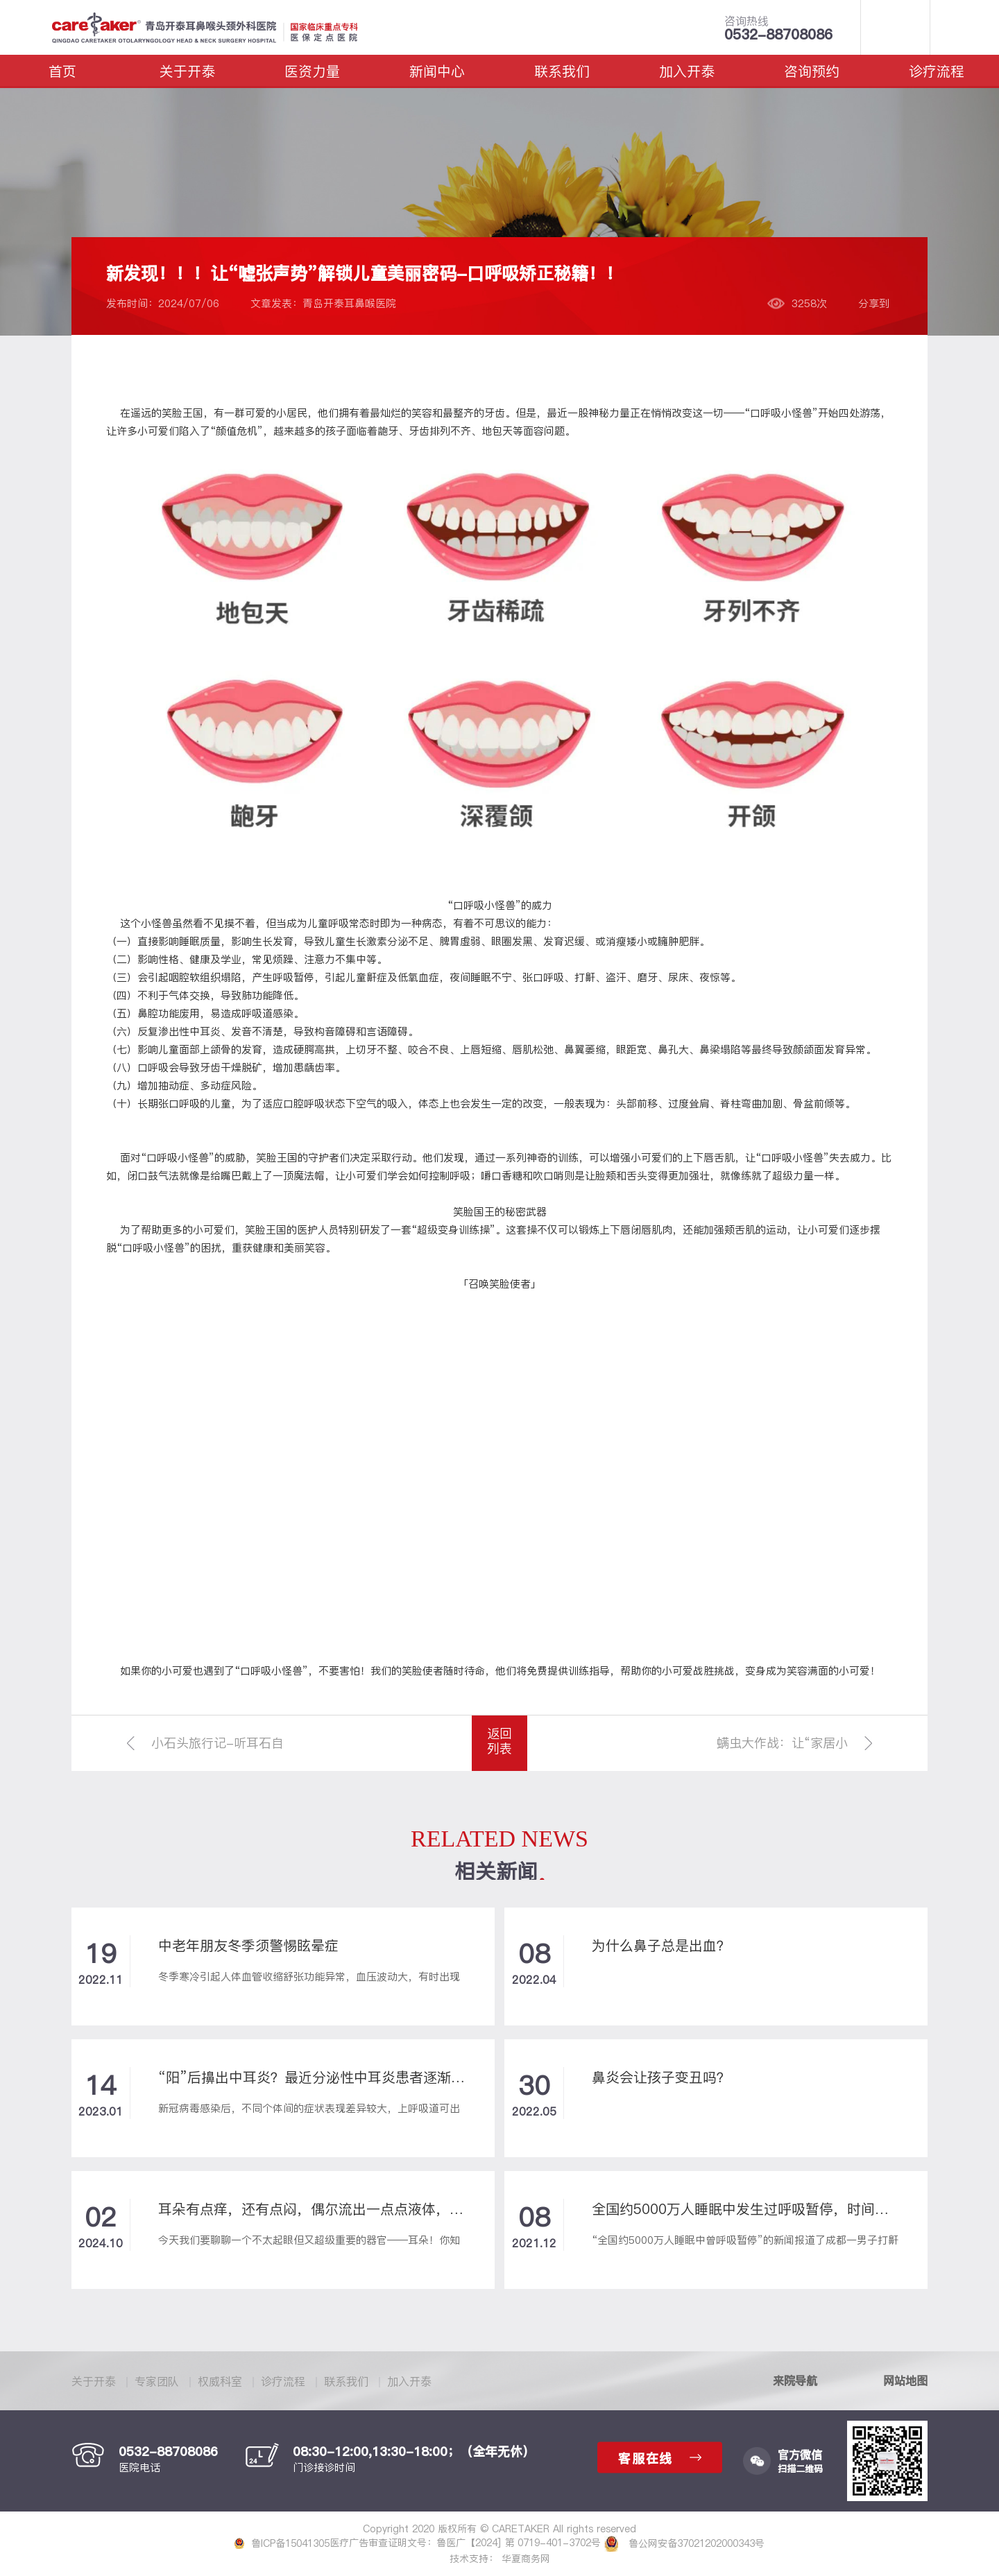 This screenshot has width=999, height=2576. Describe the element at coordinates (62, 71) in the screenshot. I see `首页` at that location.